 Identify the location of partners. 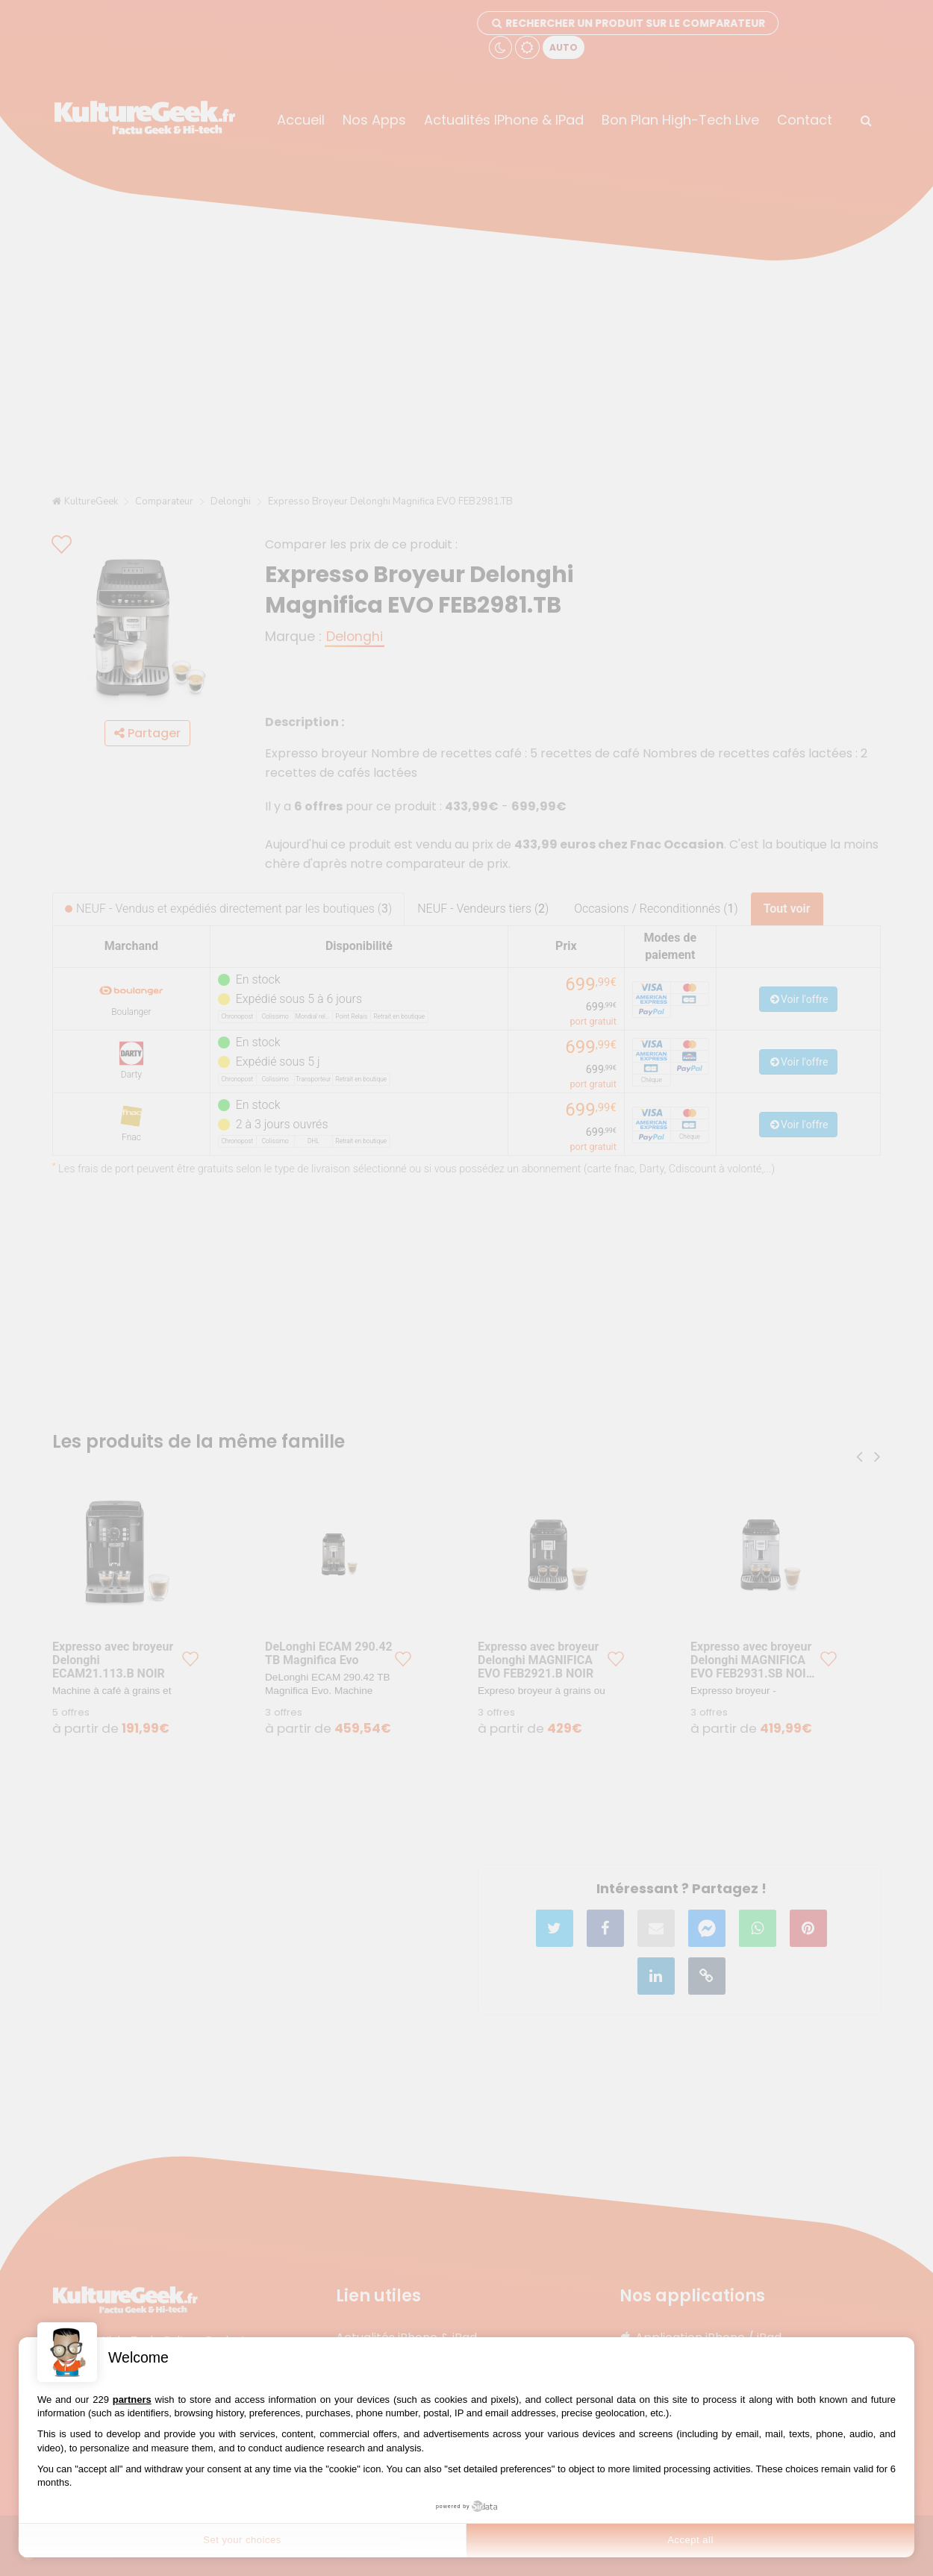
(132, 2399).